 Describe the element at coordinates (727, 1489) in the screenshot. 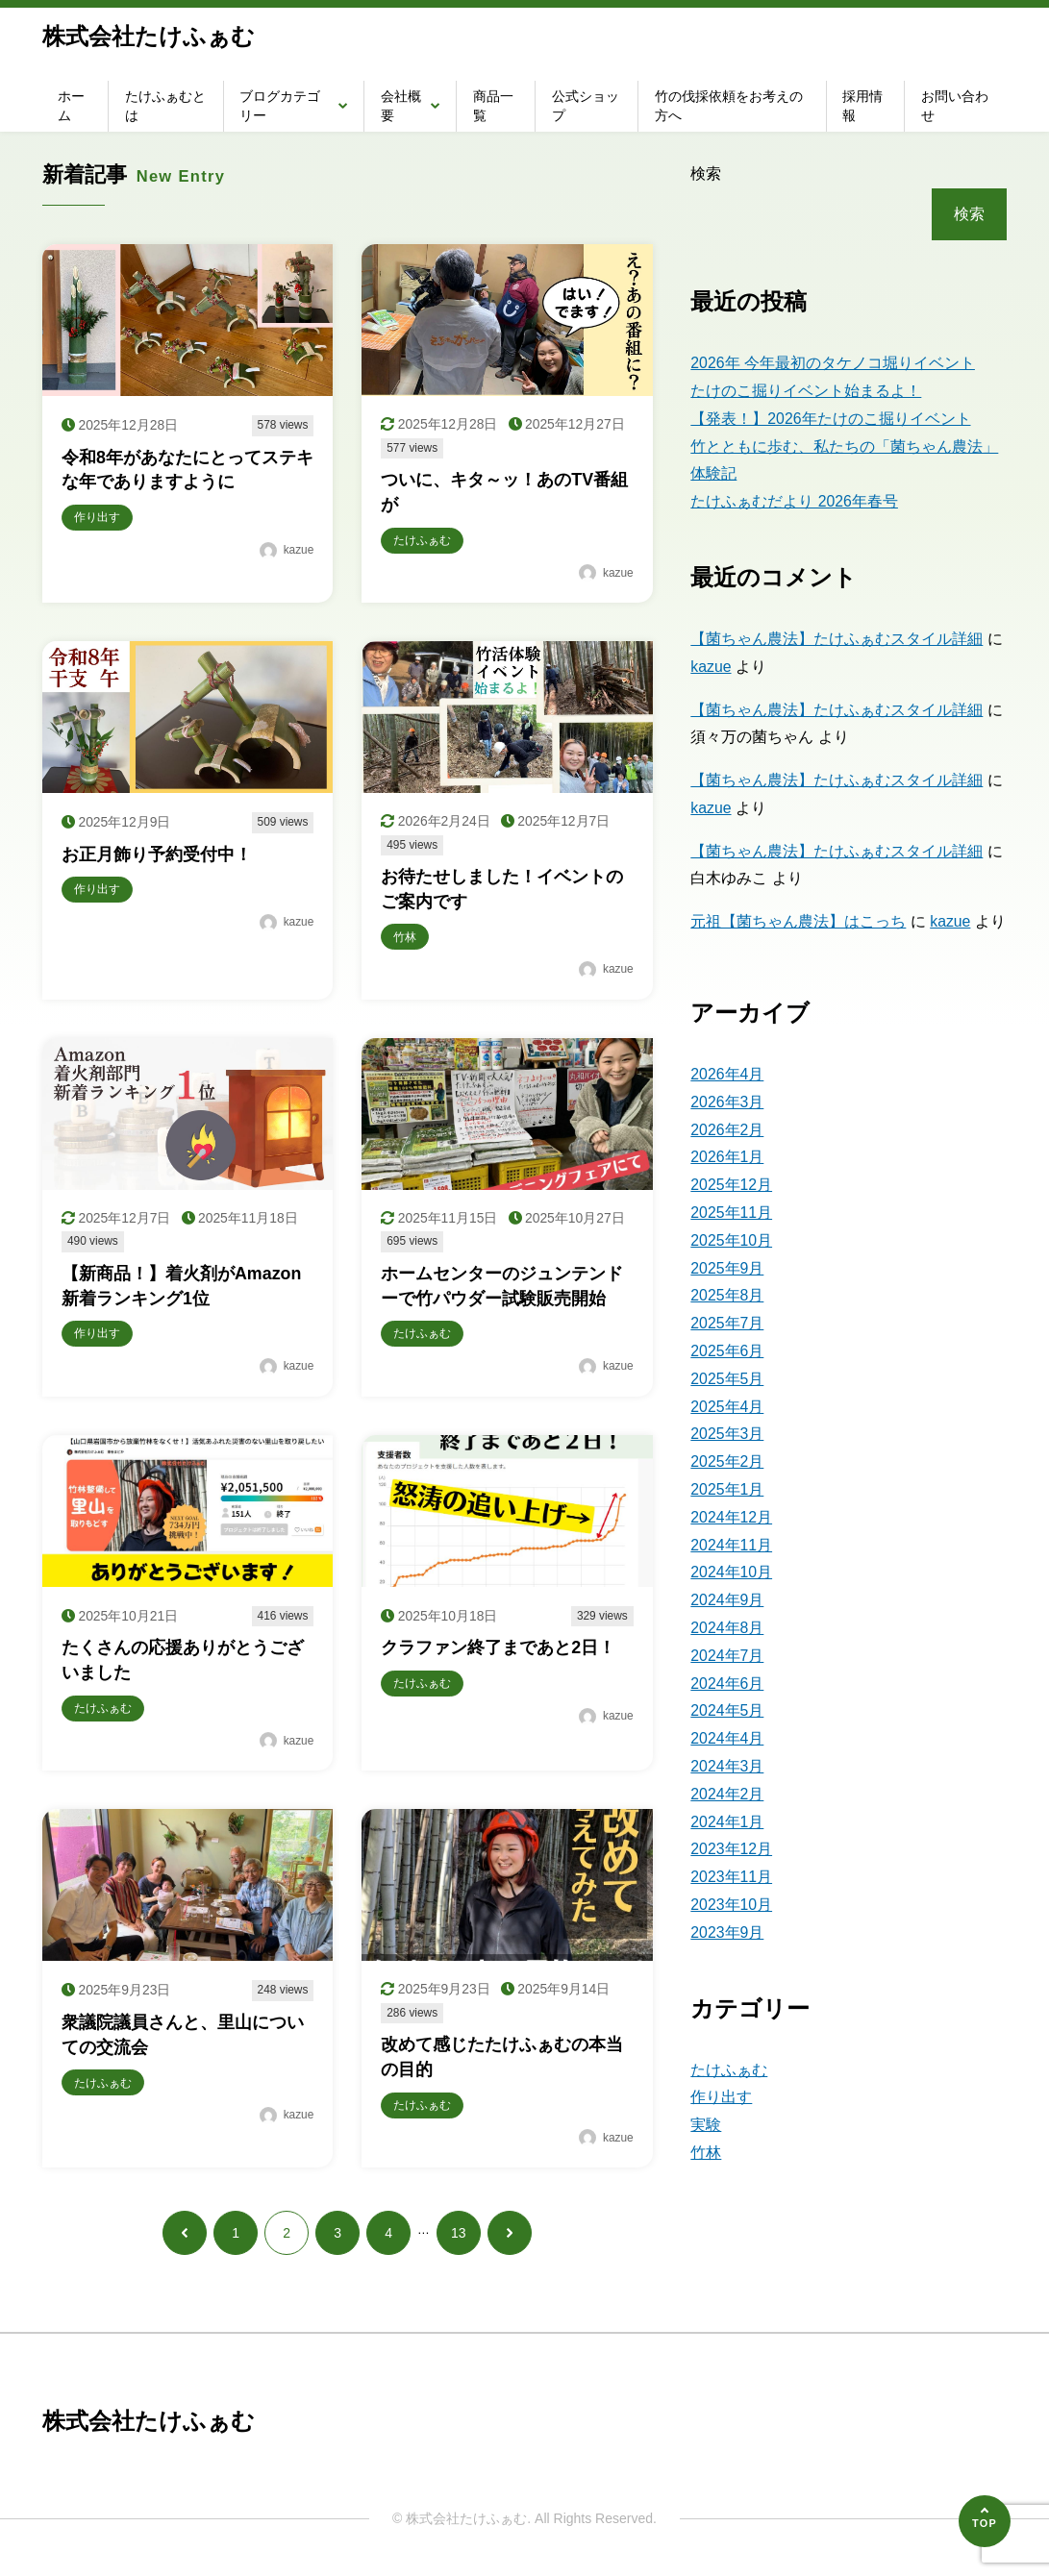

I see `2025年1月` at that location.